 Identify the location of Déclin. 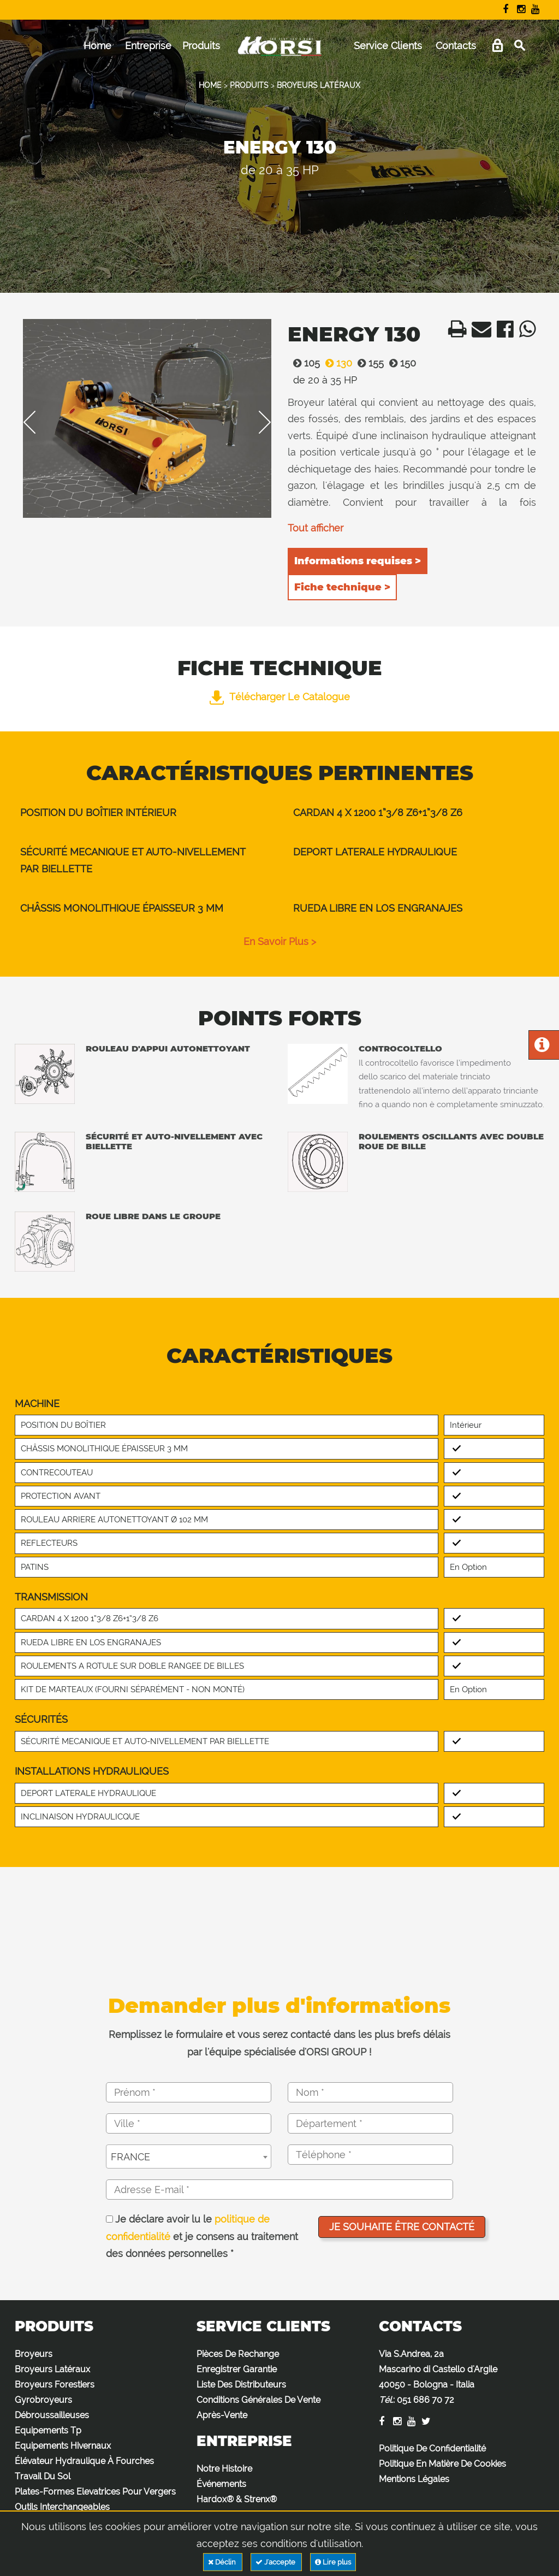
(222, 2562).